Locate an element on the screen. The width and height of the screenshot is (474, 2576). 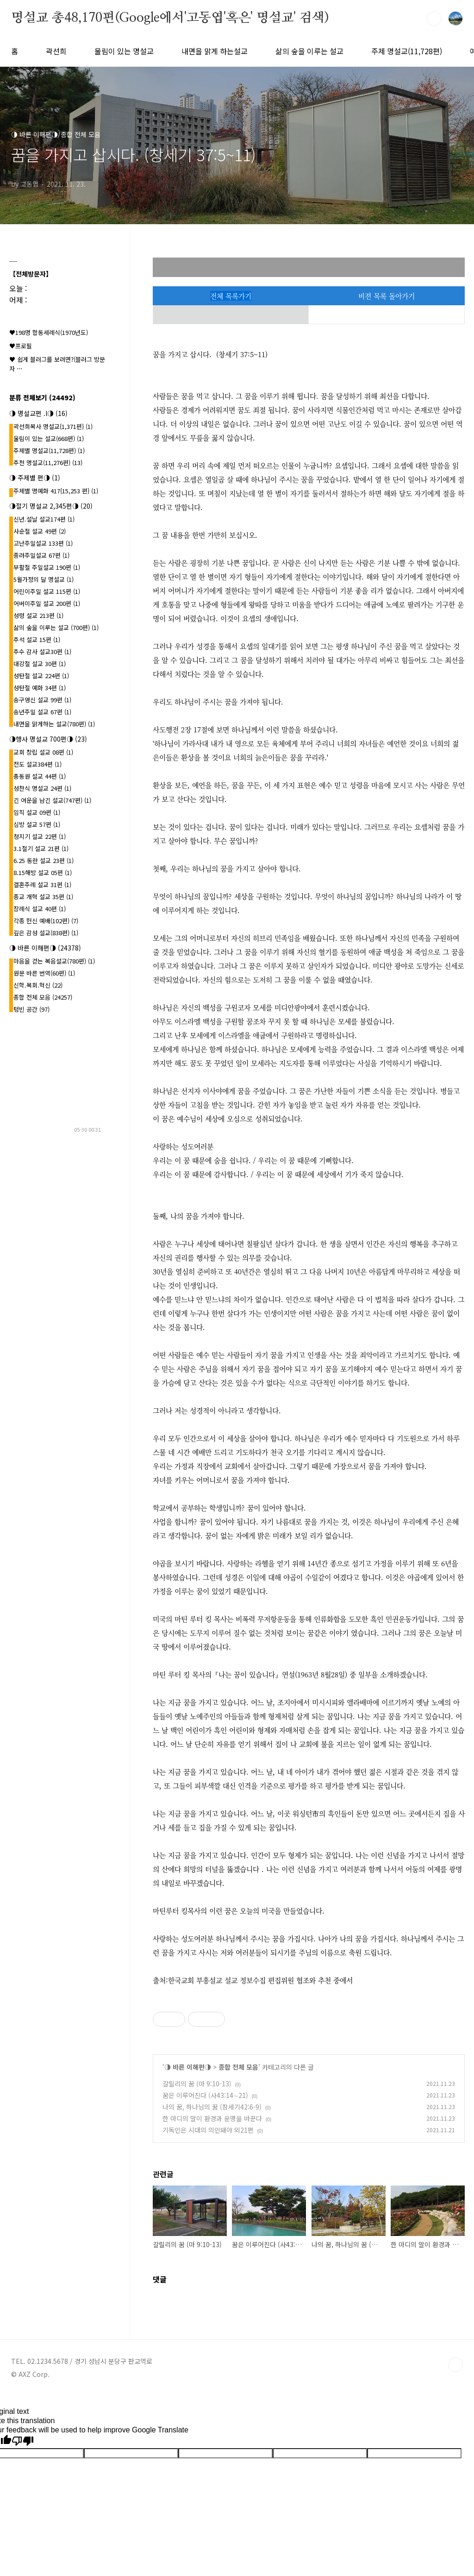
송년주일 설교 67편 is located at coordinates (42, 711).